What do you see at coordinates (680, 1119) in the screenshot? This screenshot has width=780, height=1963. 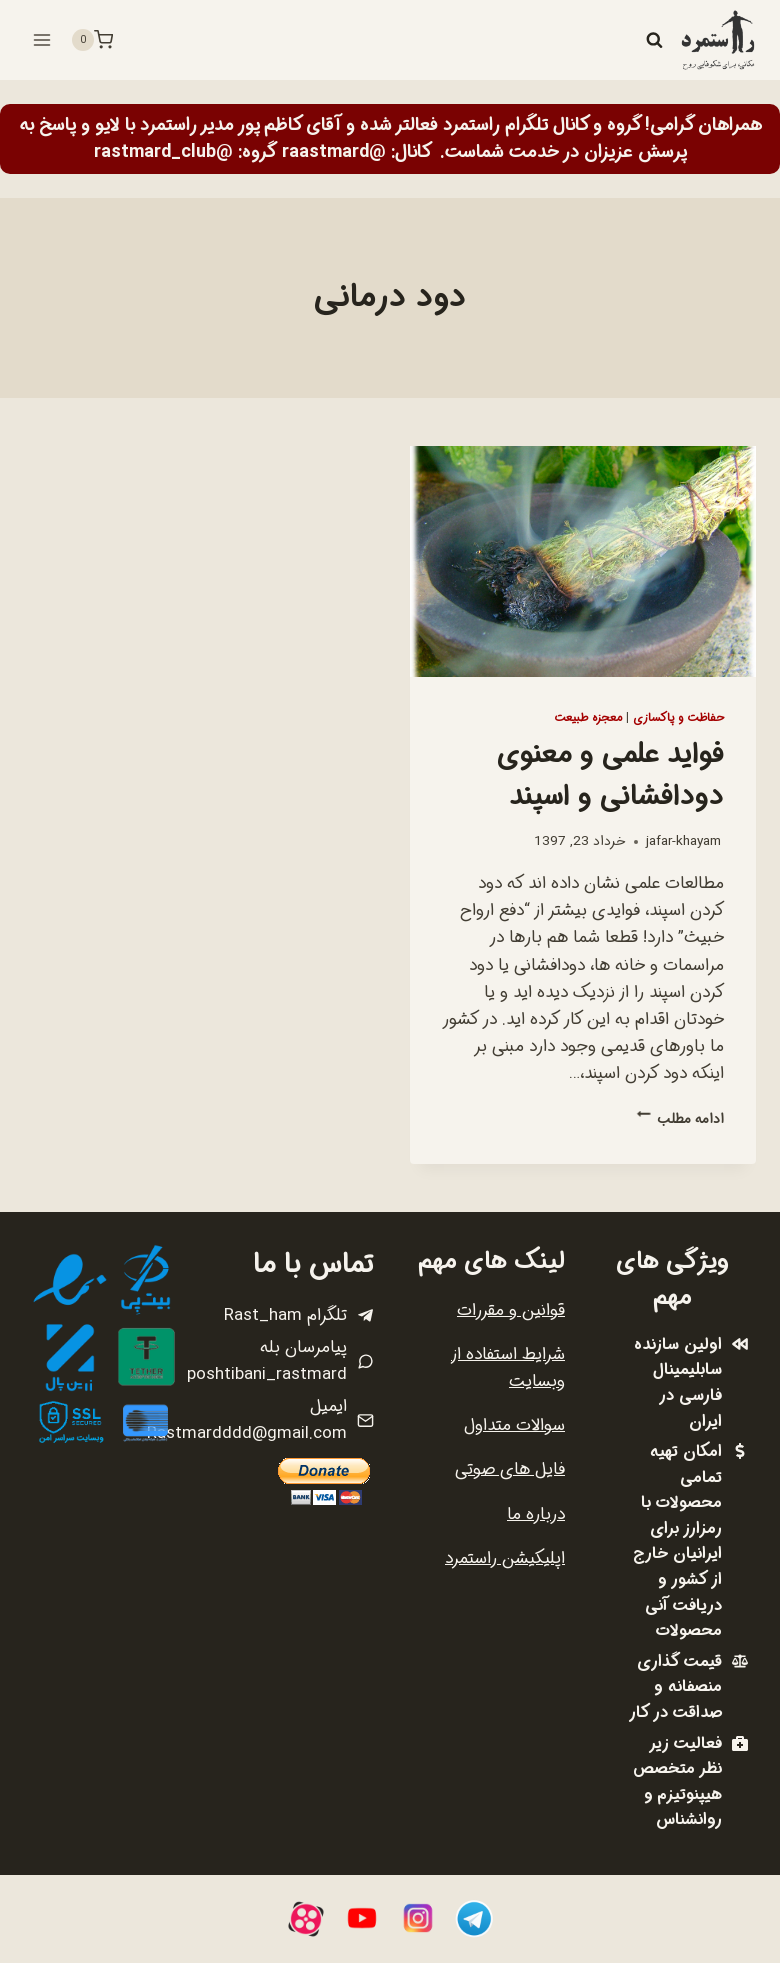 I see `ادامه مطلب` at bounding box center [680, 1119].